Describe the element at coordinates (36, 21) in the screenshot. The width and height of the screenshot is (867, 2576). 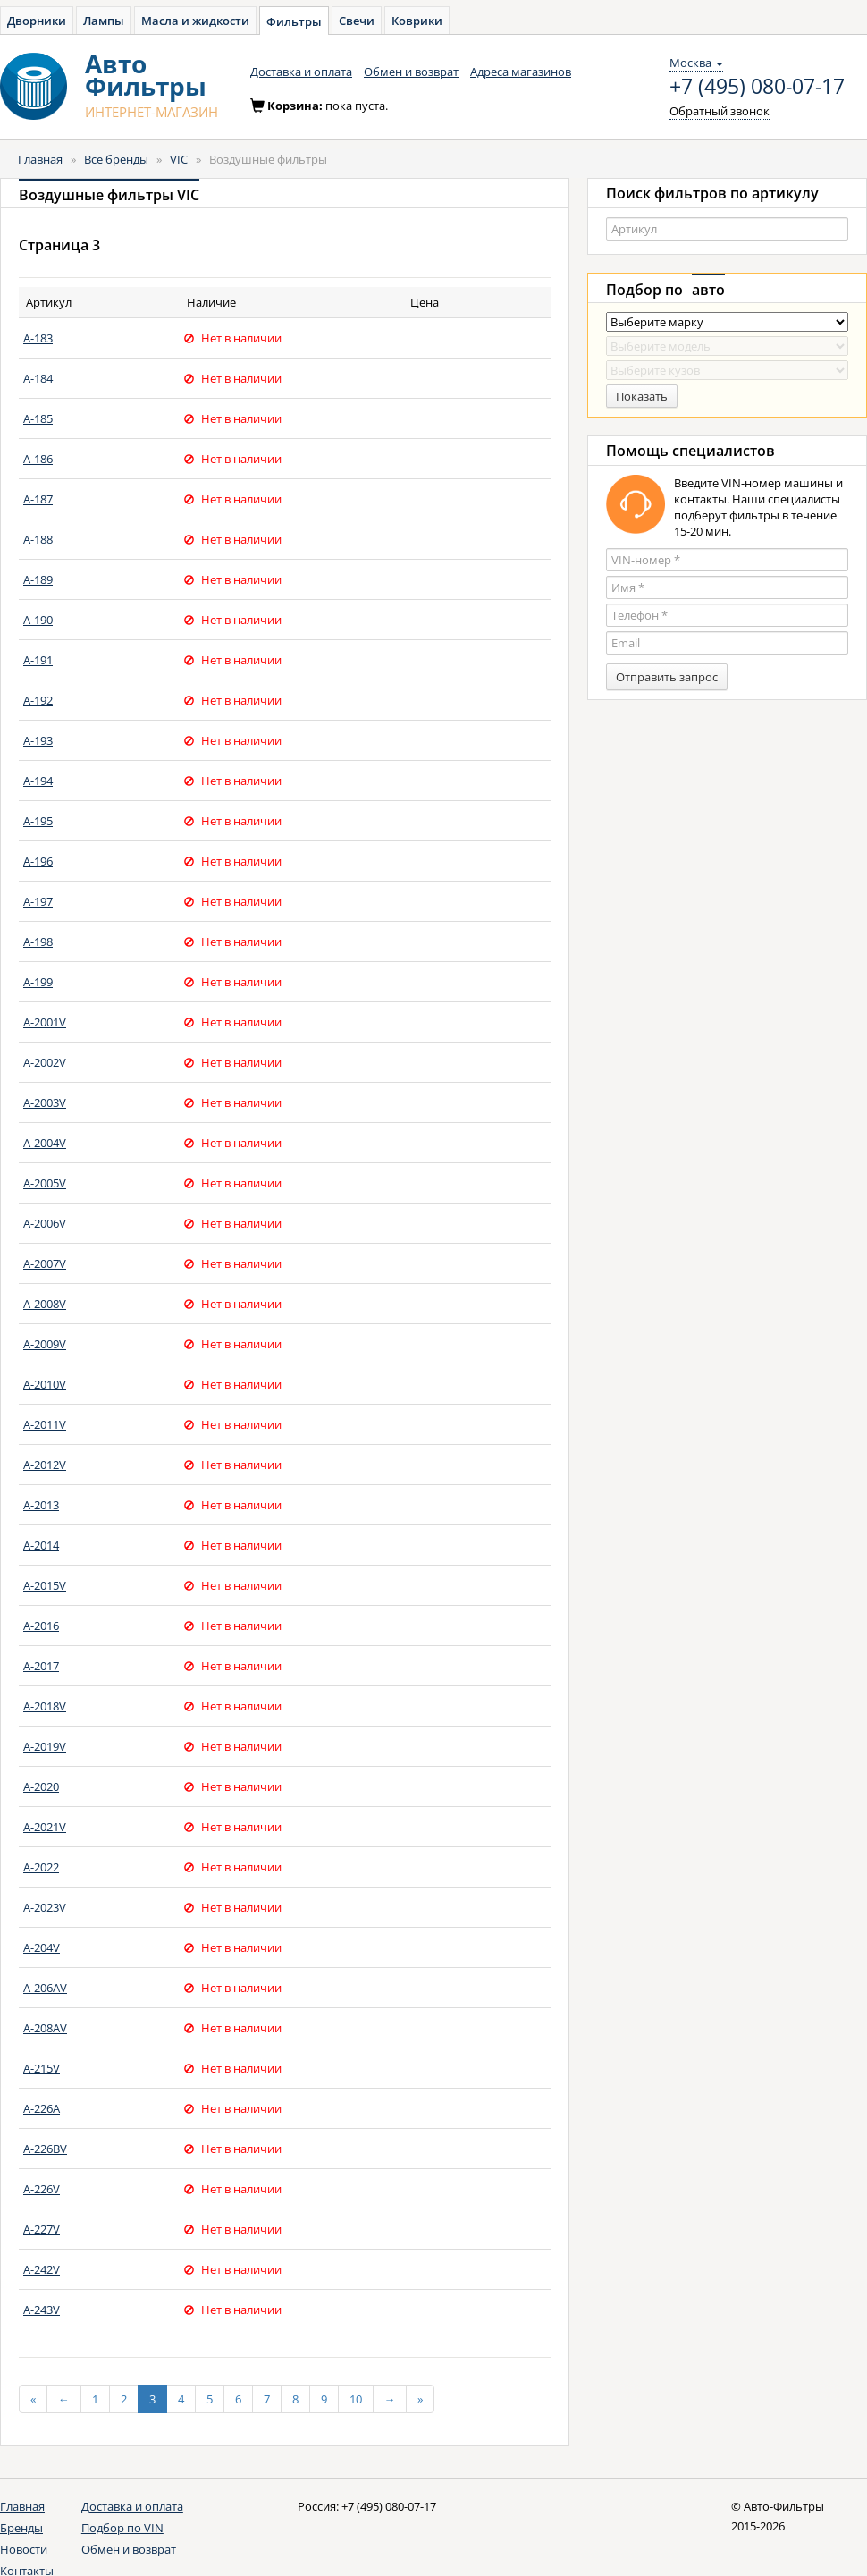
I see `Дворники` at that location.